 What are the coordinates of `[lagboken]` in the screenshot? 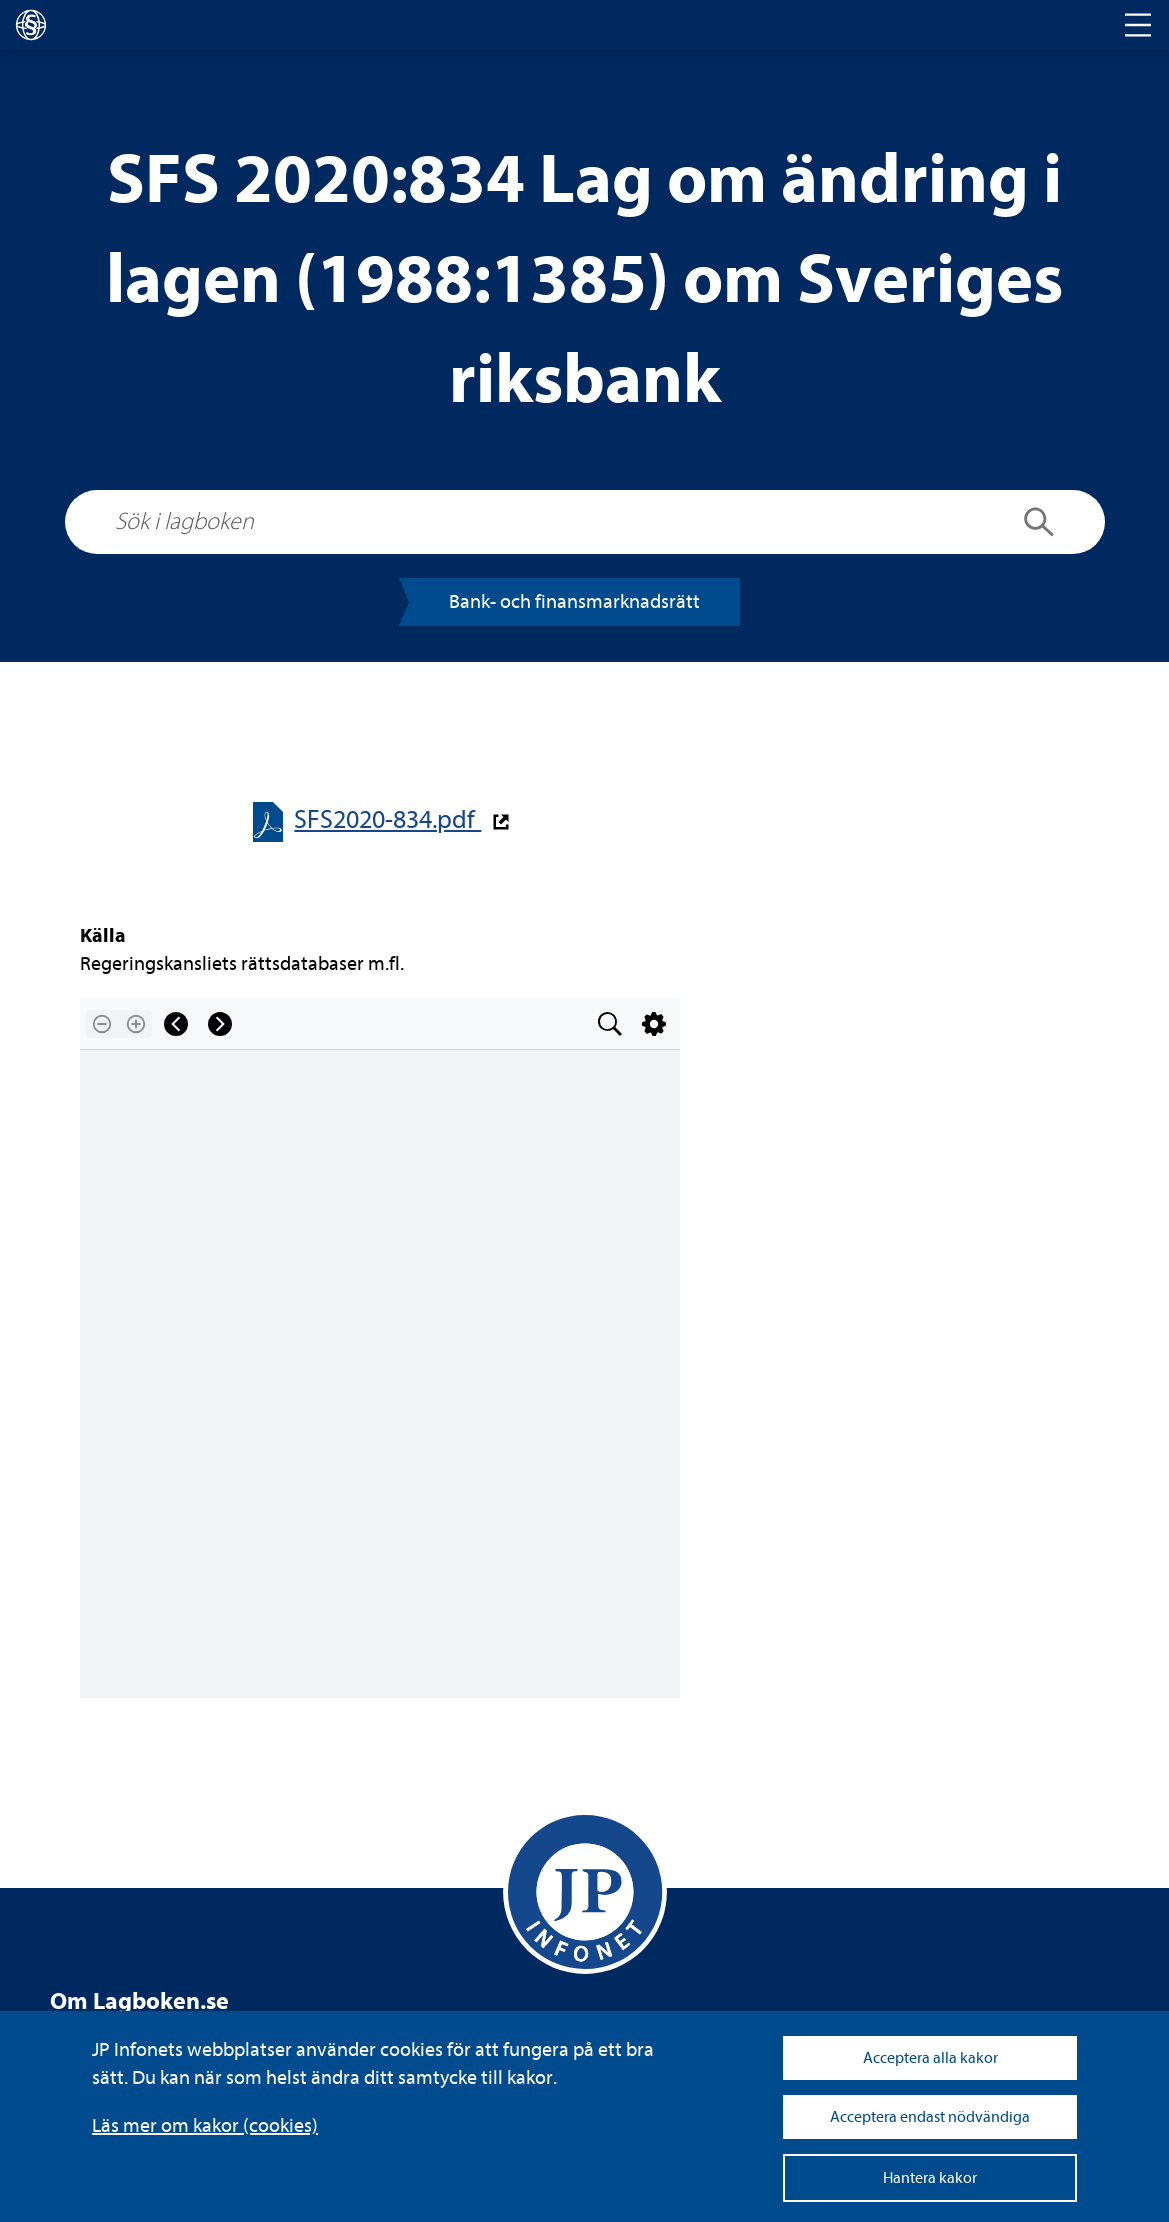 It's located at (31, 25).